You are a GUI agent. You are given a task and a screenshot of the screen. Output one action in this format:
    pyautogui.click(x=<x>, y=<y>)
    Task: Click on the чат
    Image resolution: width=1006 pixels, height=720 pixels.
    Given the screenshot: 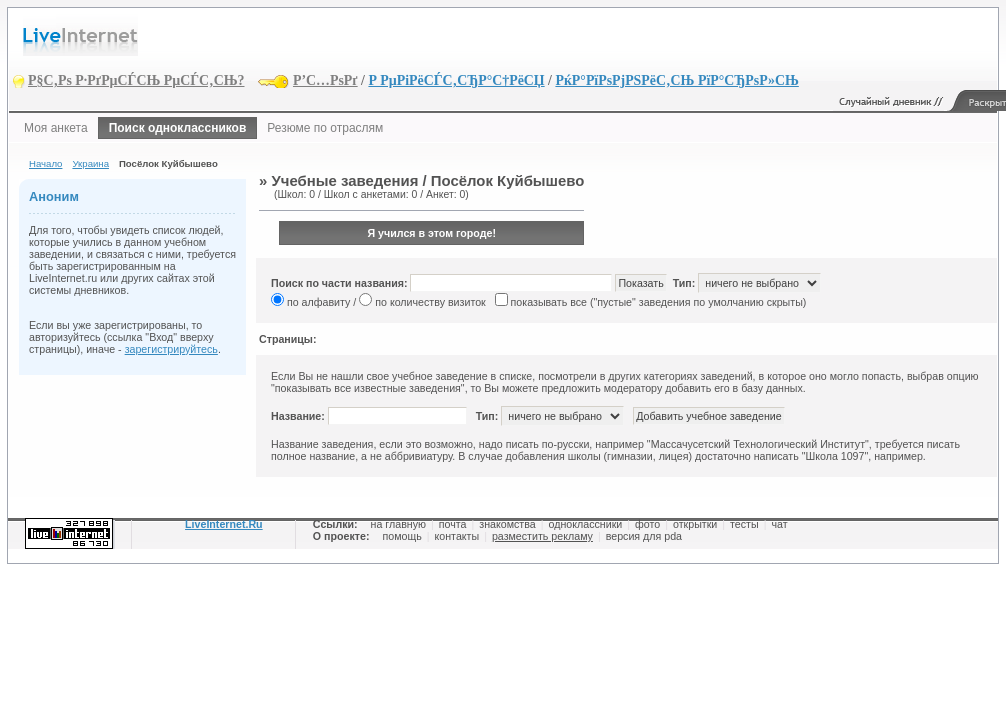 What is the action you would take?
    pyautogui.click(x=779, y=524)
    